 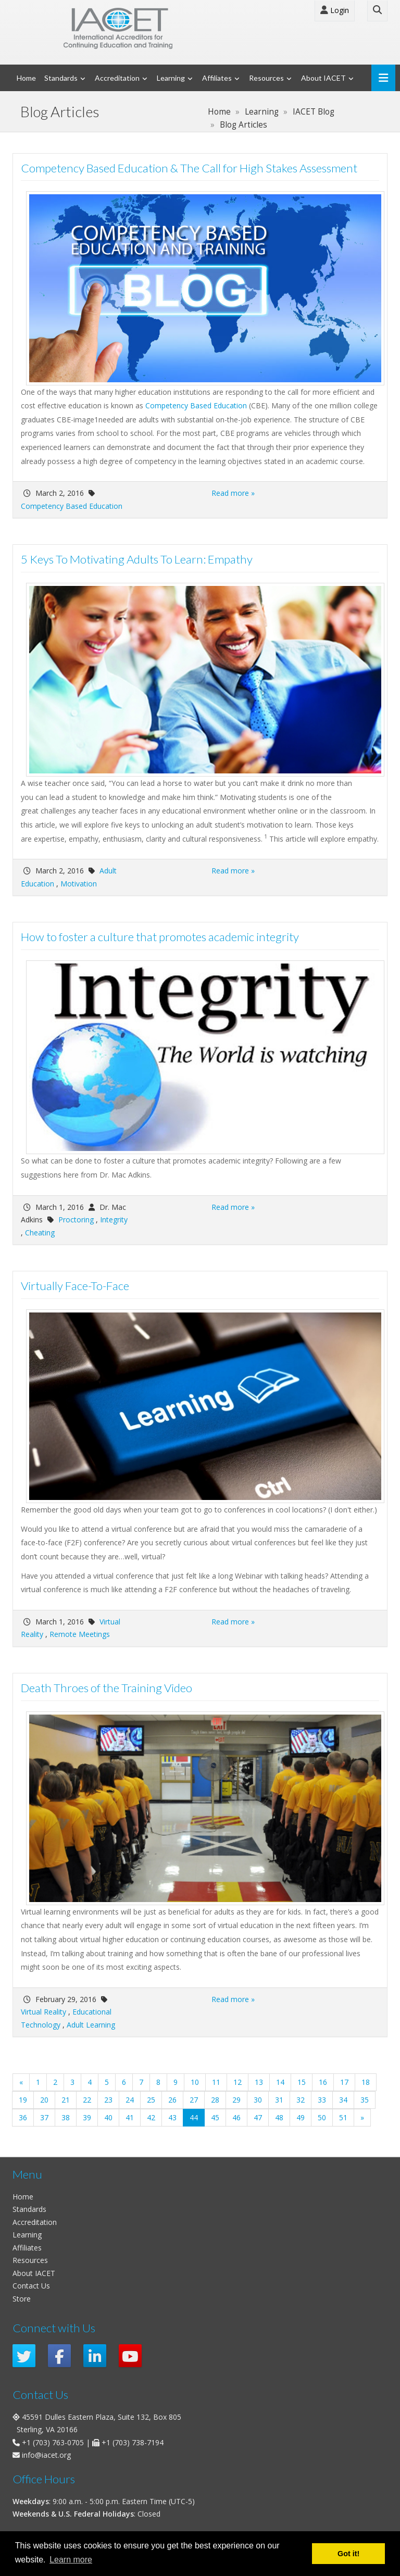 What do you see at coordinates (343, 2117) in the screenshot?
I see `51` at bounding box center [343, 2117].